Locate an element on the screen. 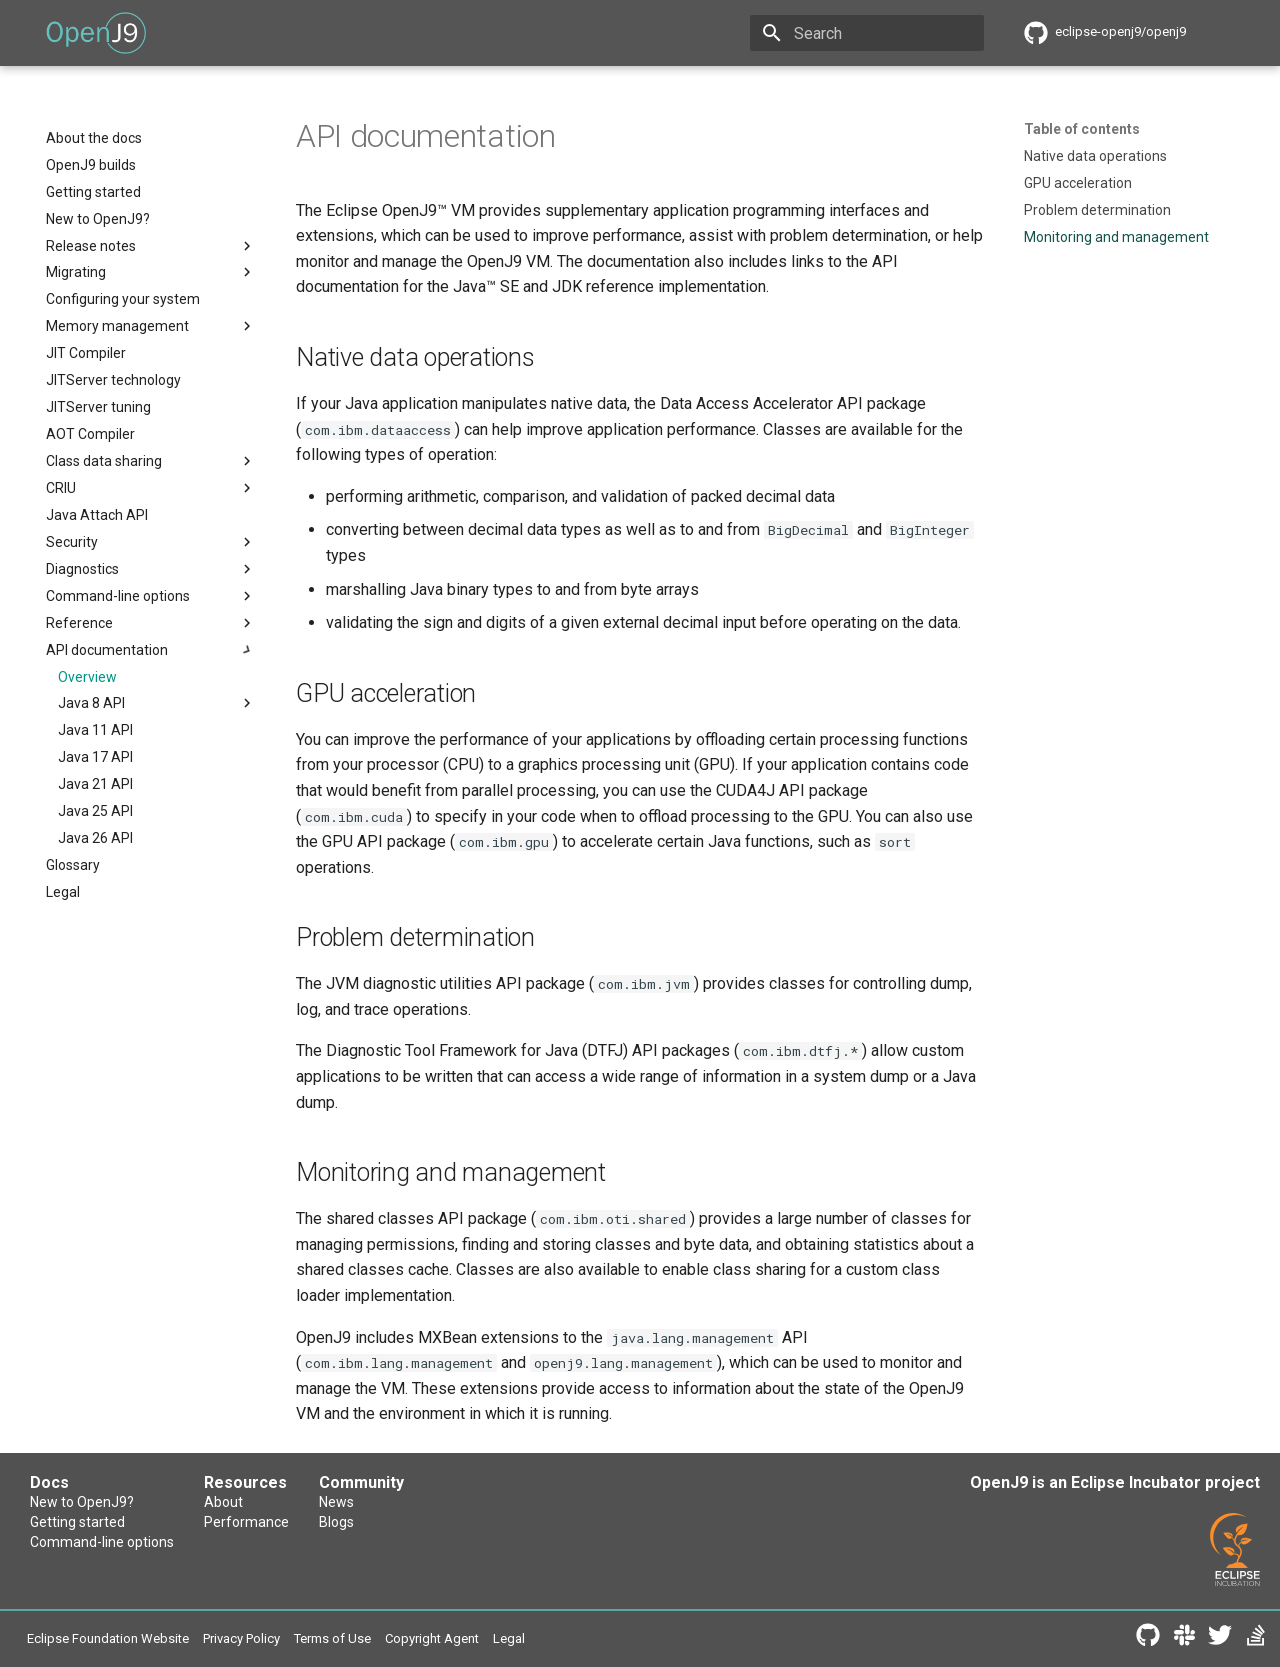 This screenshot has height=1667, width=1280. About is located at coordinates (223, 1502).